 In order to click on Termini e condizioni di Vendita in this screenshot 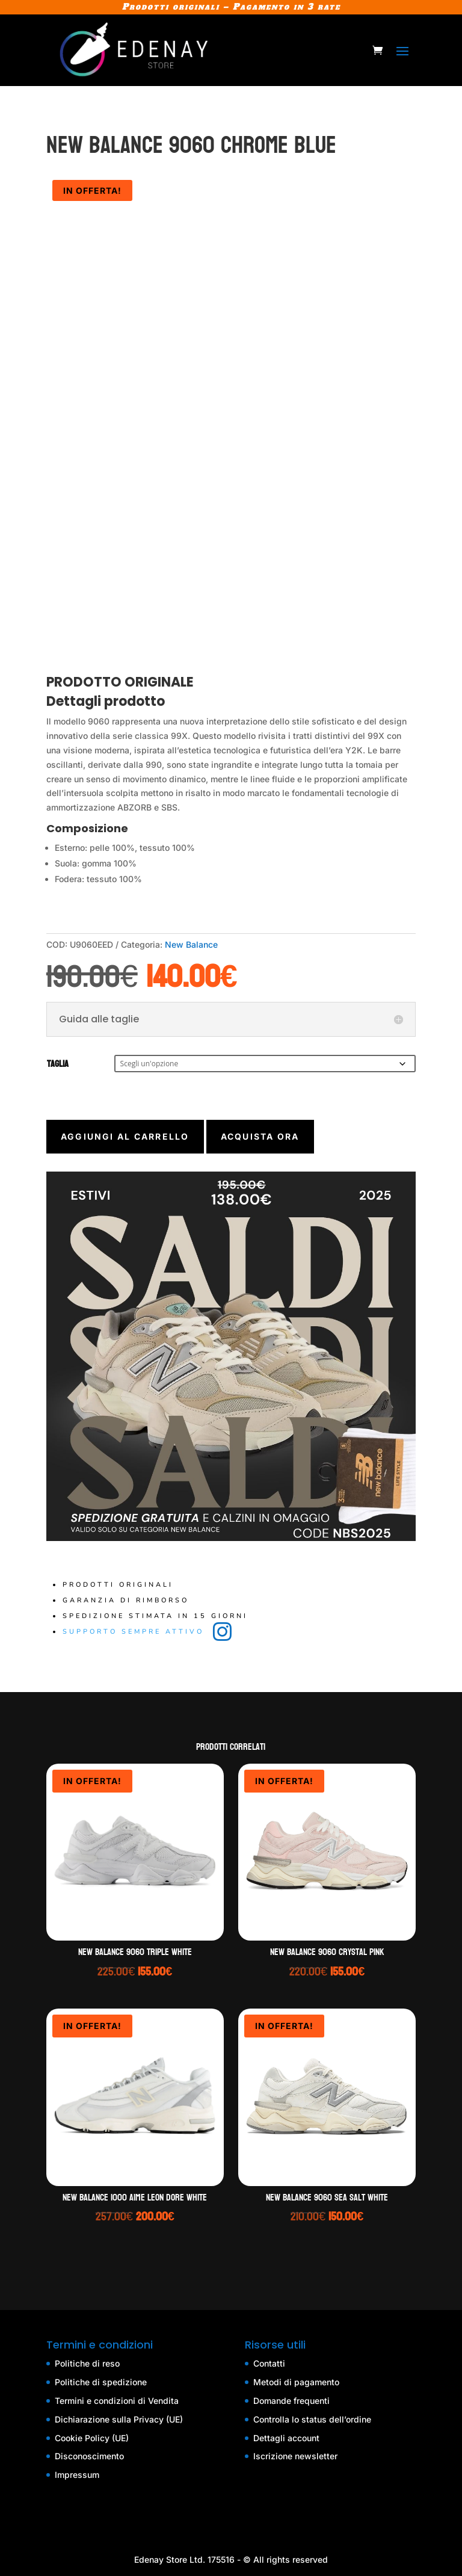, I will do `click(117, 2400)`.